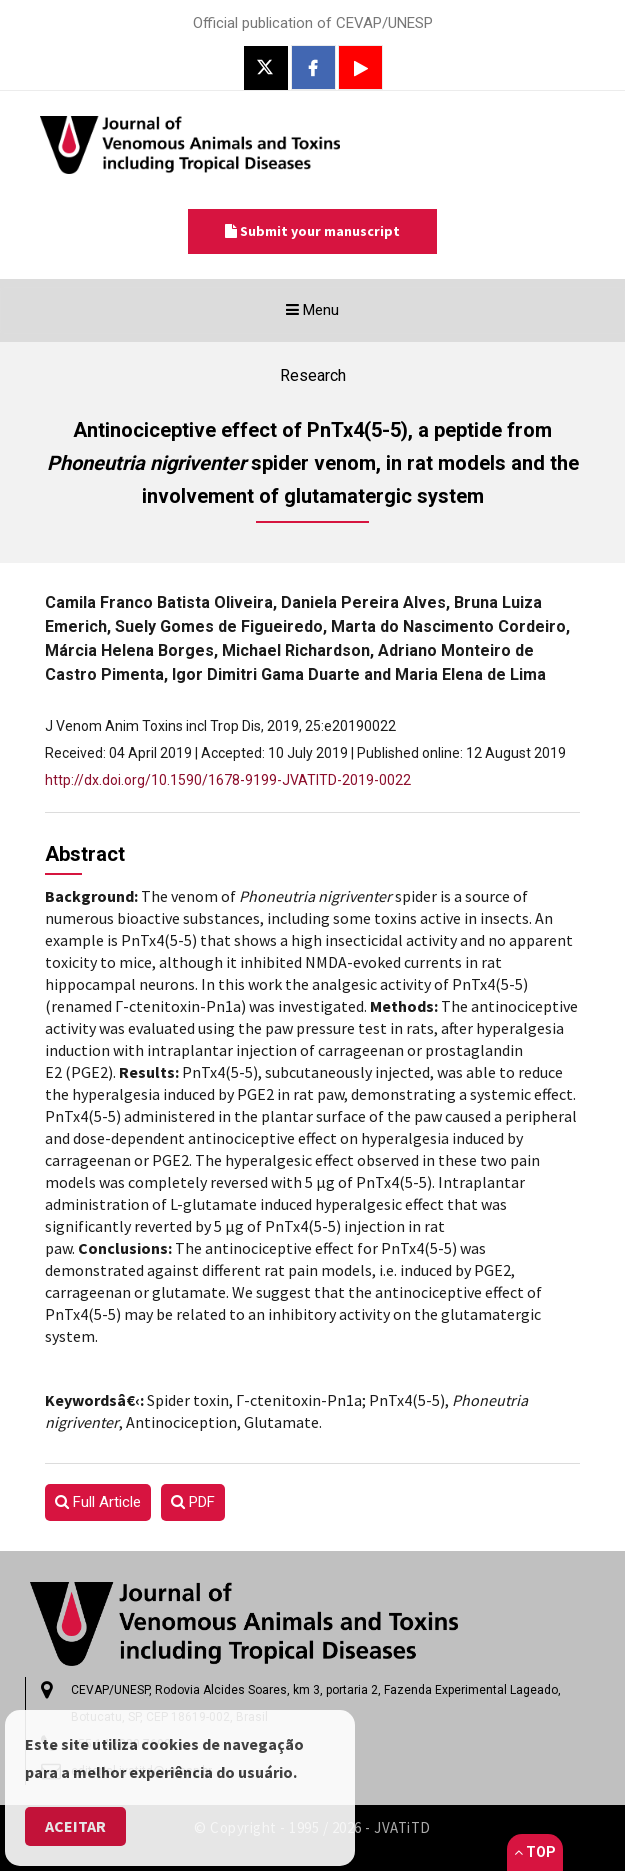 The image size is (625, 1871). I want to click on PDF, so click(193, 1502).